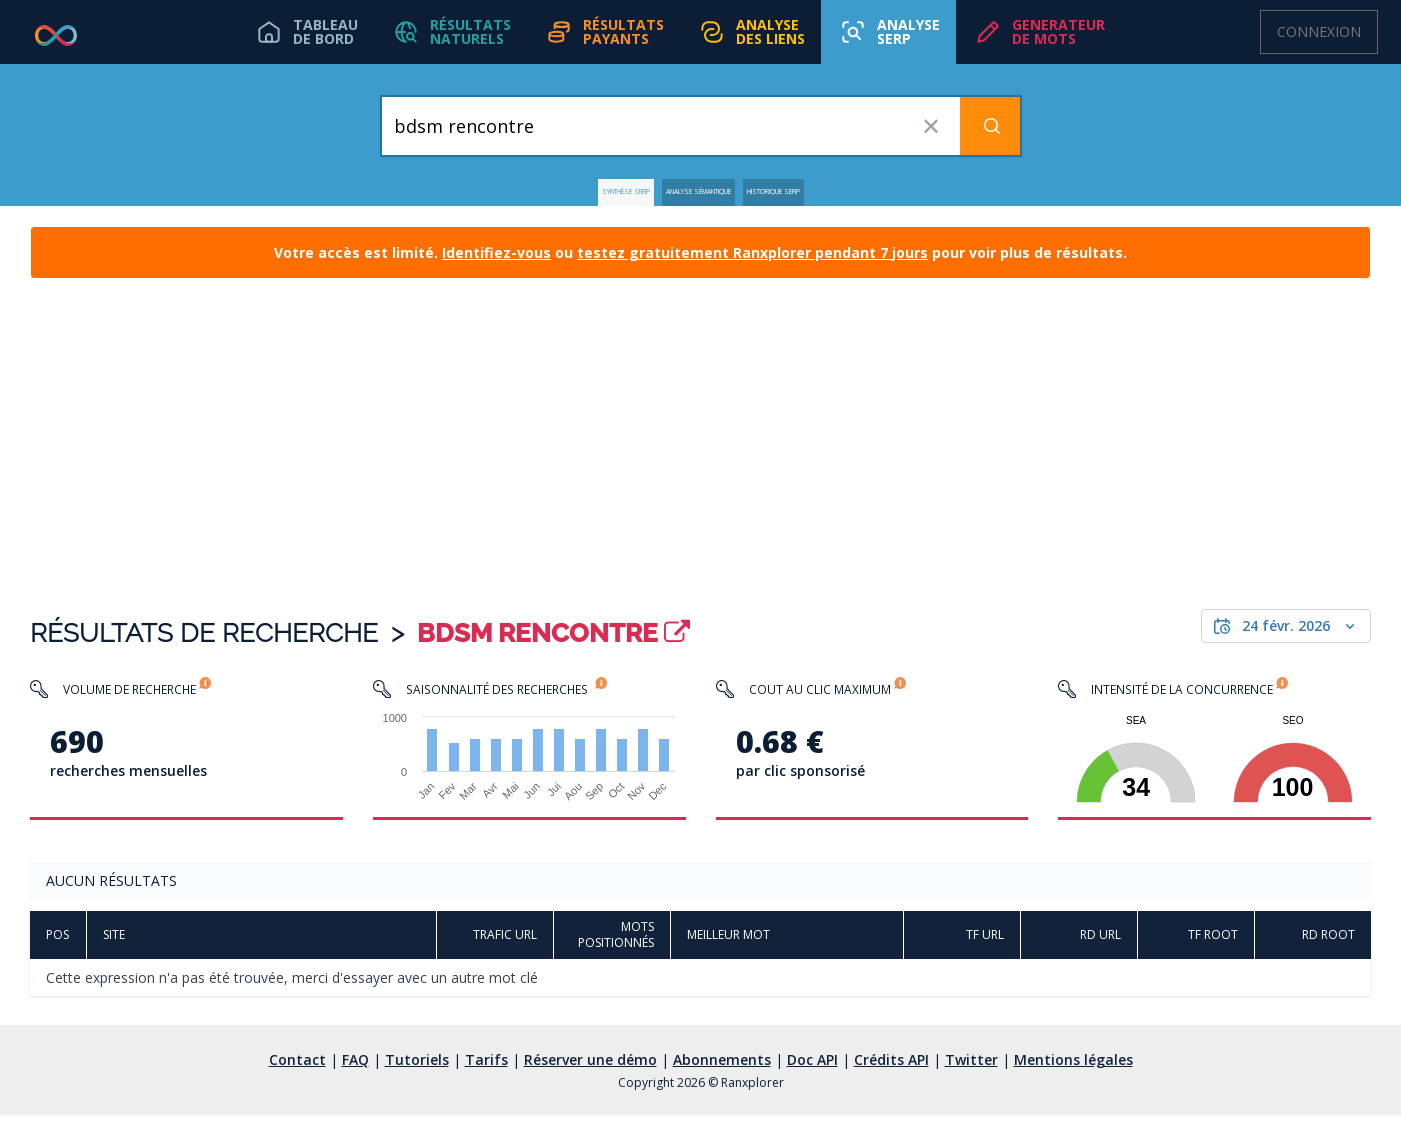 Image resolution: width=1401 pixels, height=1128 pixels. Describe the element at coordinates (442, 32) in the screenshot. I see `[button]` at that location.